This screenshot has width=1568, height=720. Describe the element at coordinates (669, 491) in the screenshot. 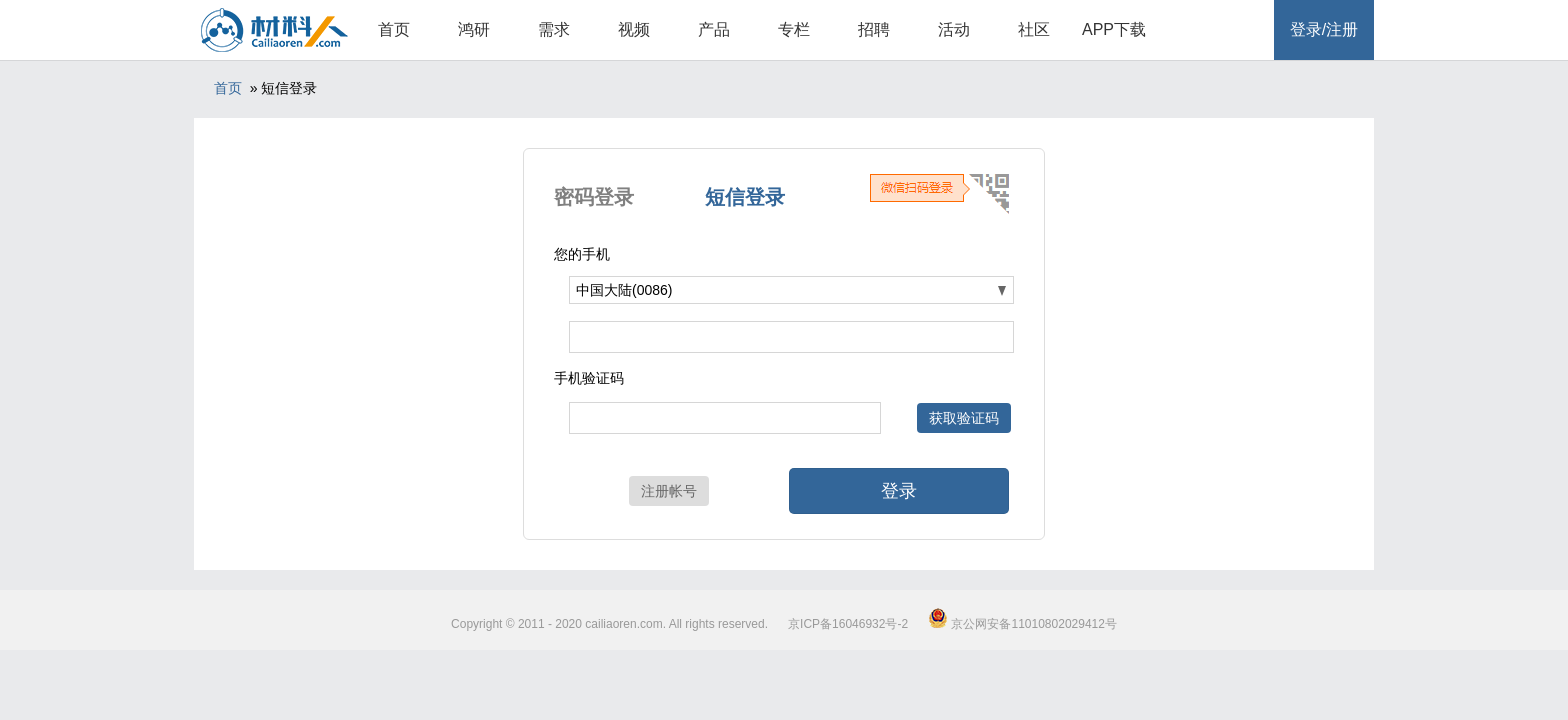

I see `注册帐号` at that location.